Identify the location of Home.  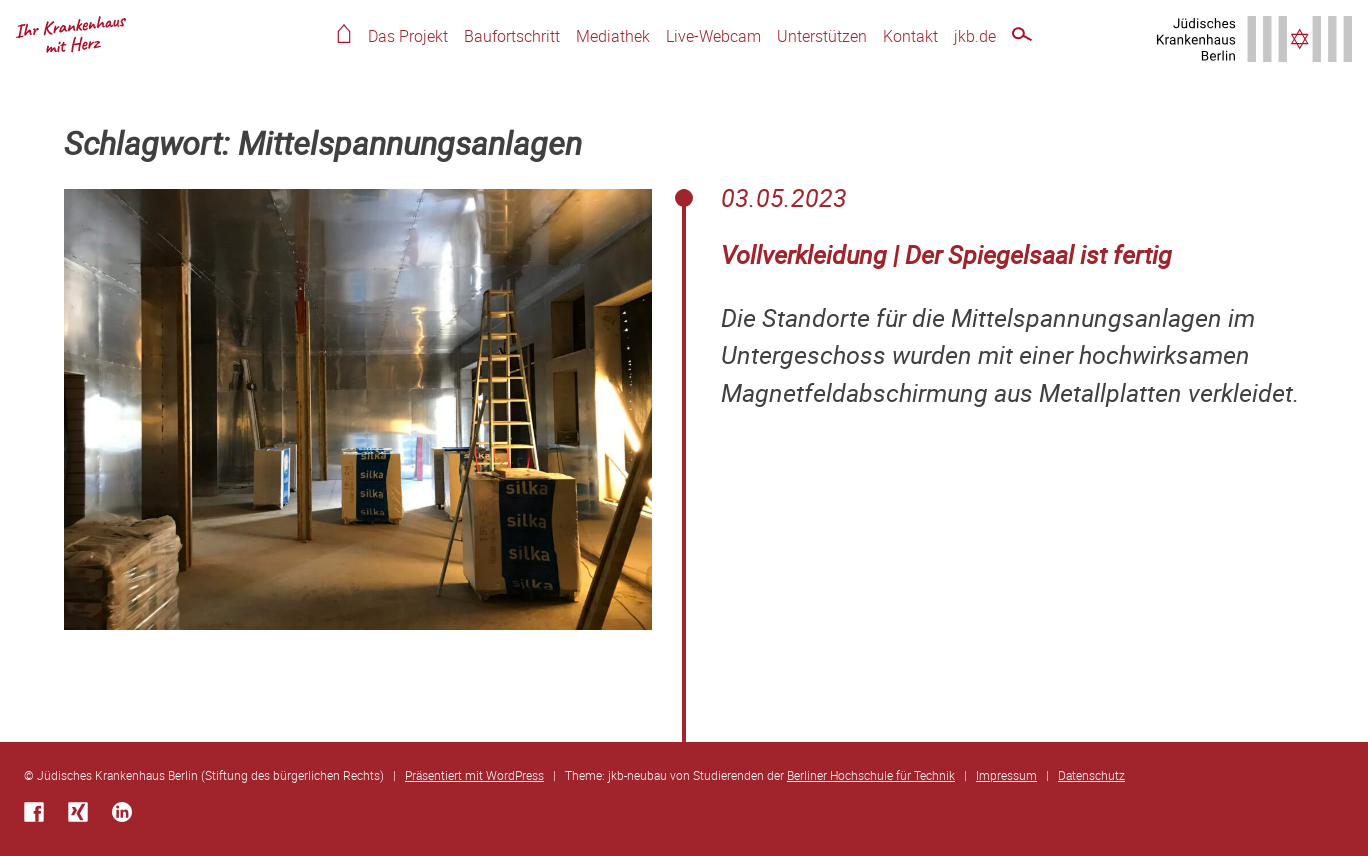
(344, 33).